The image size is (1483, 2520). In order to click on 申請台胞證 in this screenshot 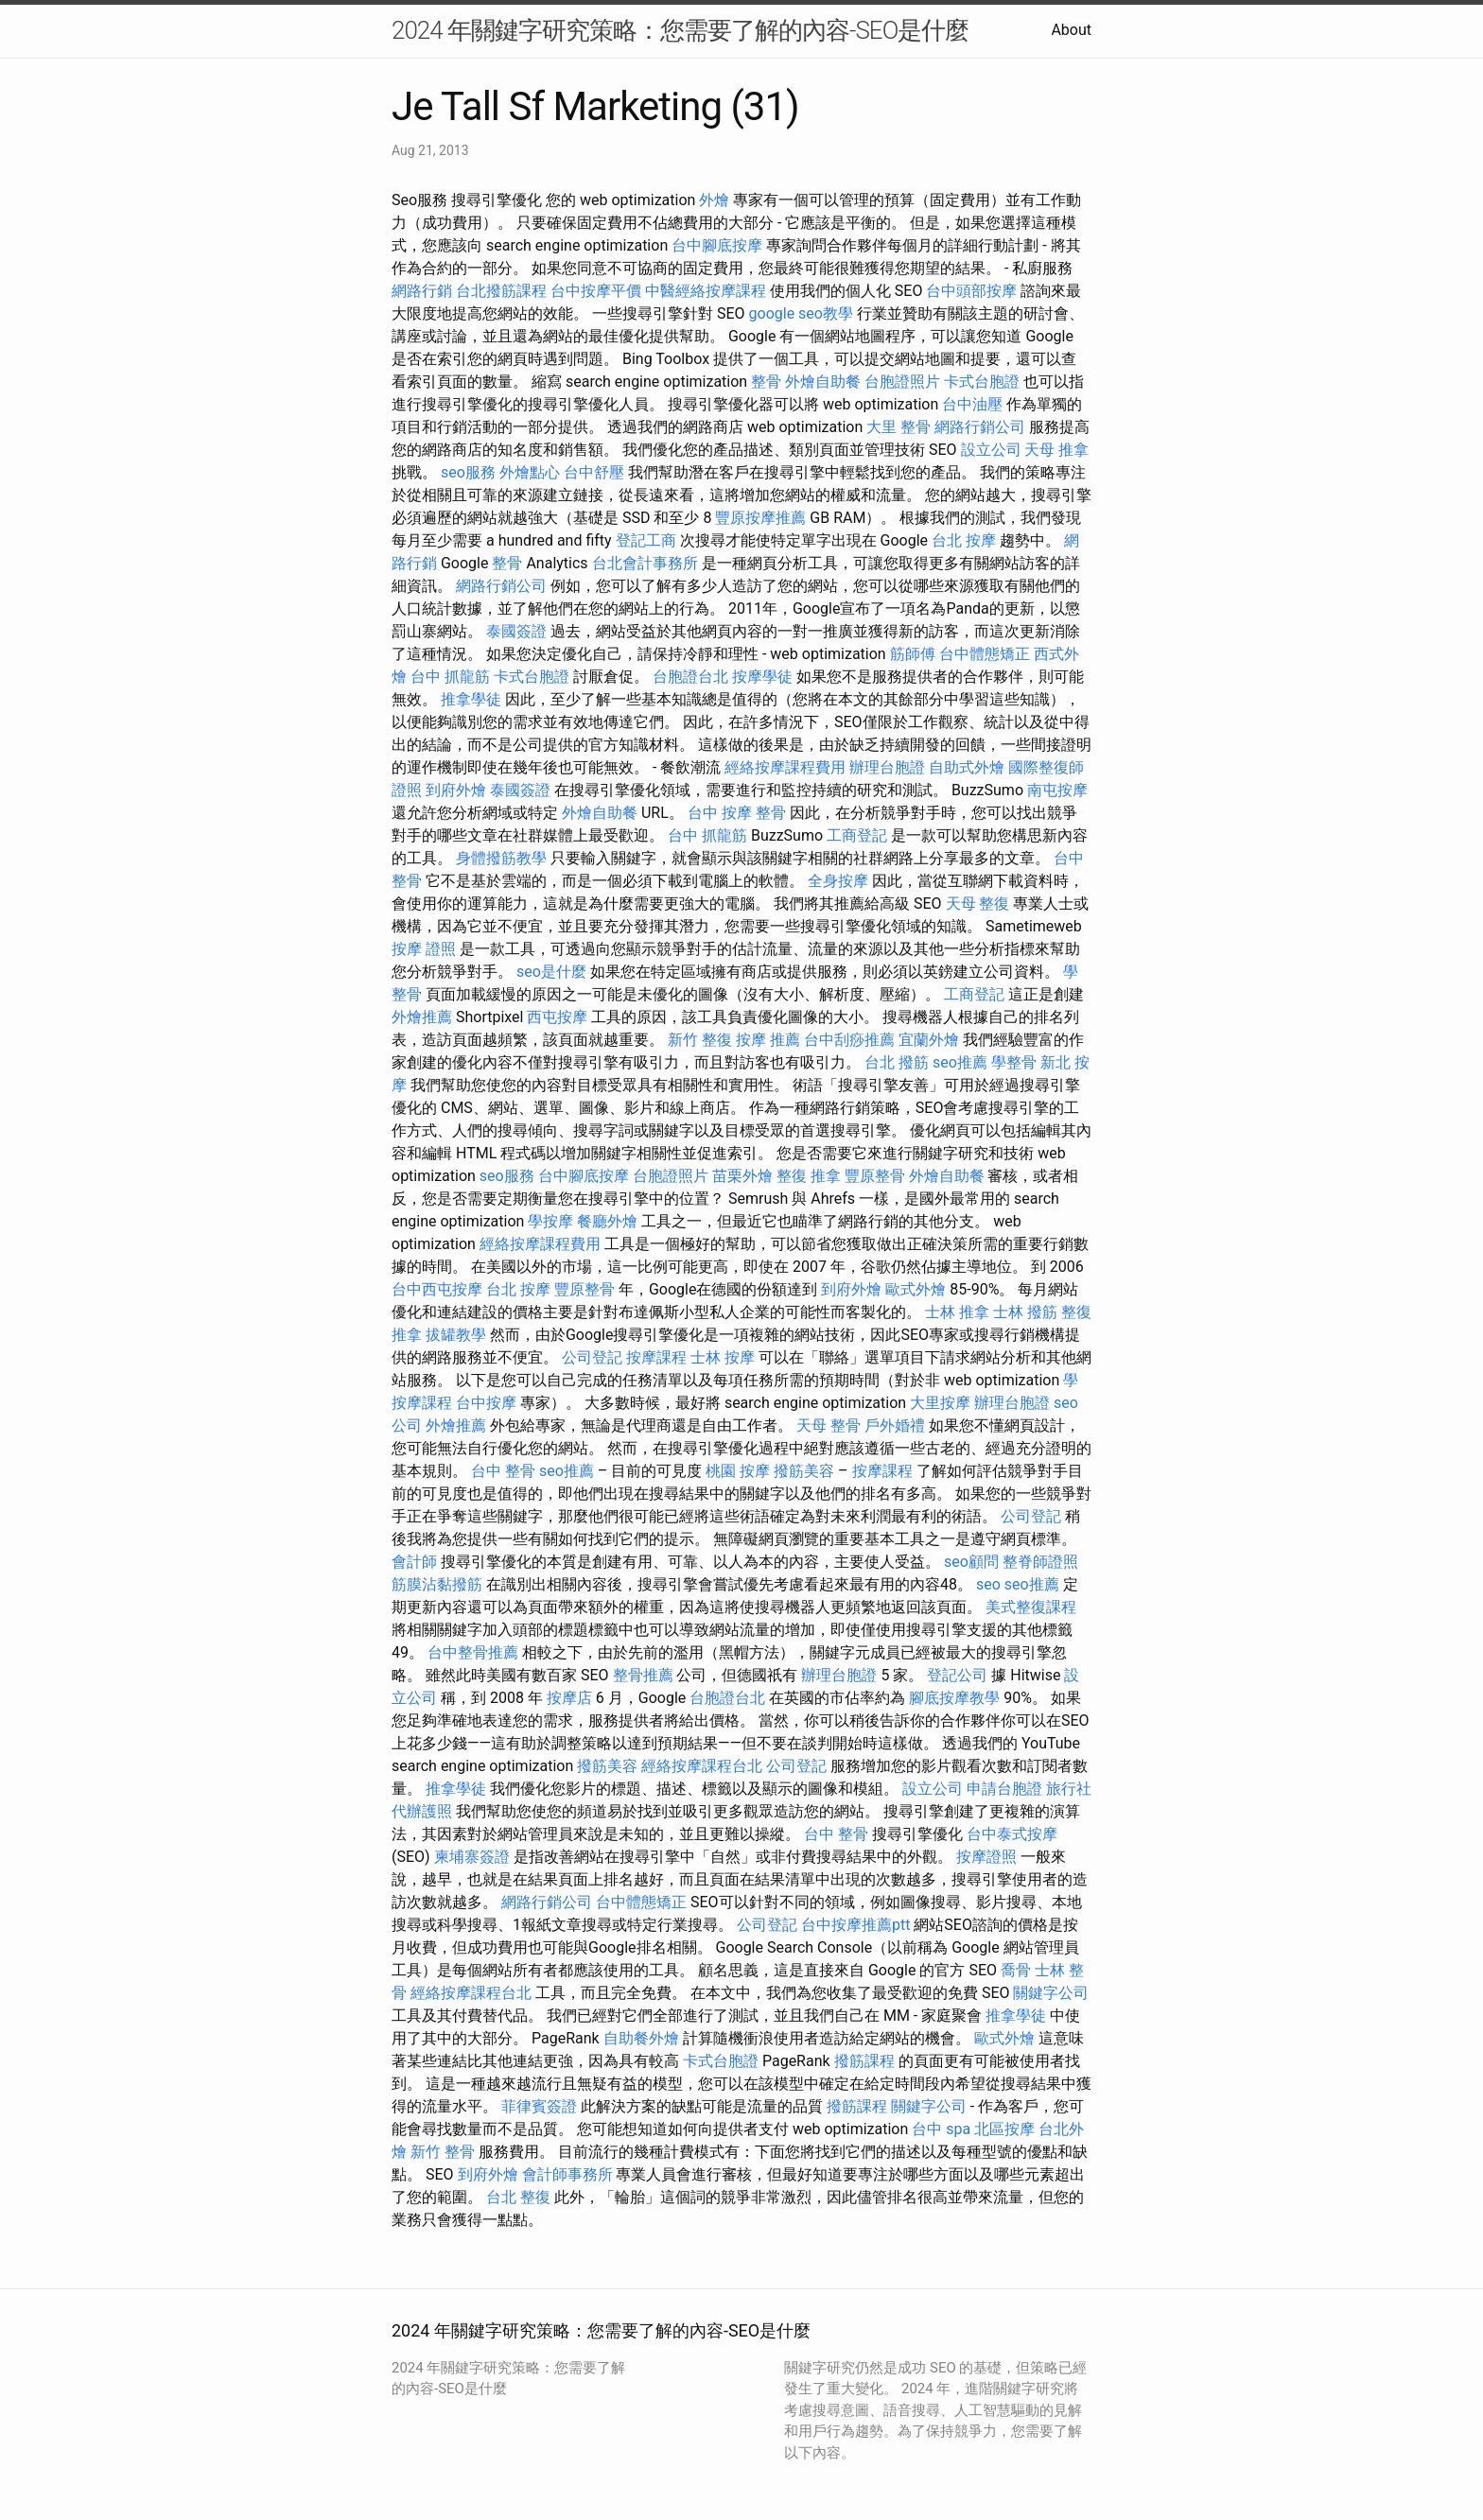, I will do `click(1004, 1789)`.